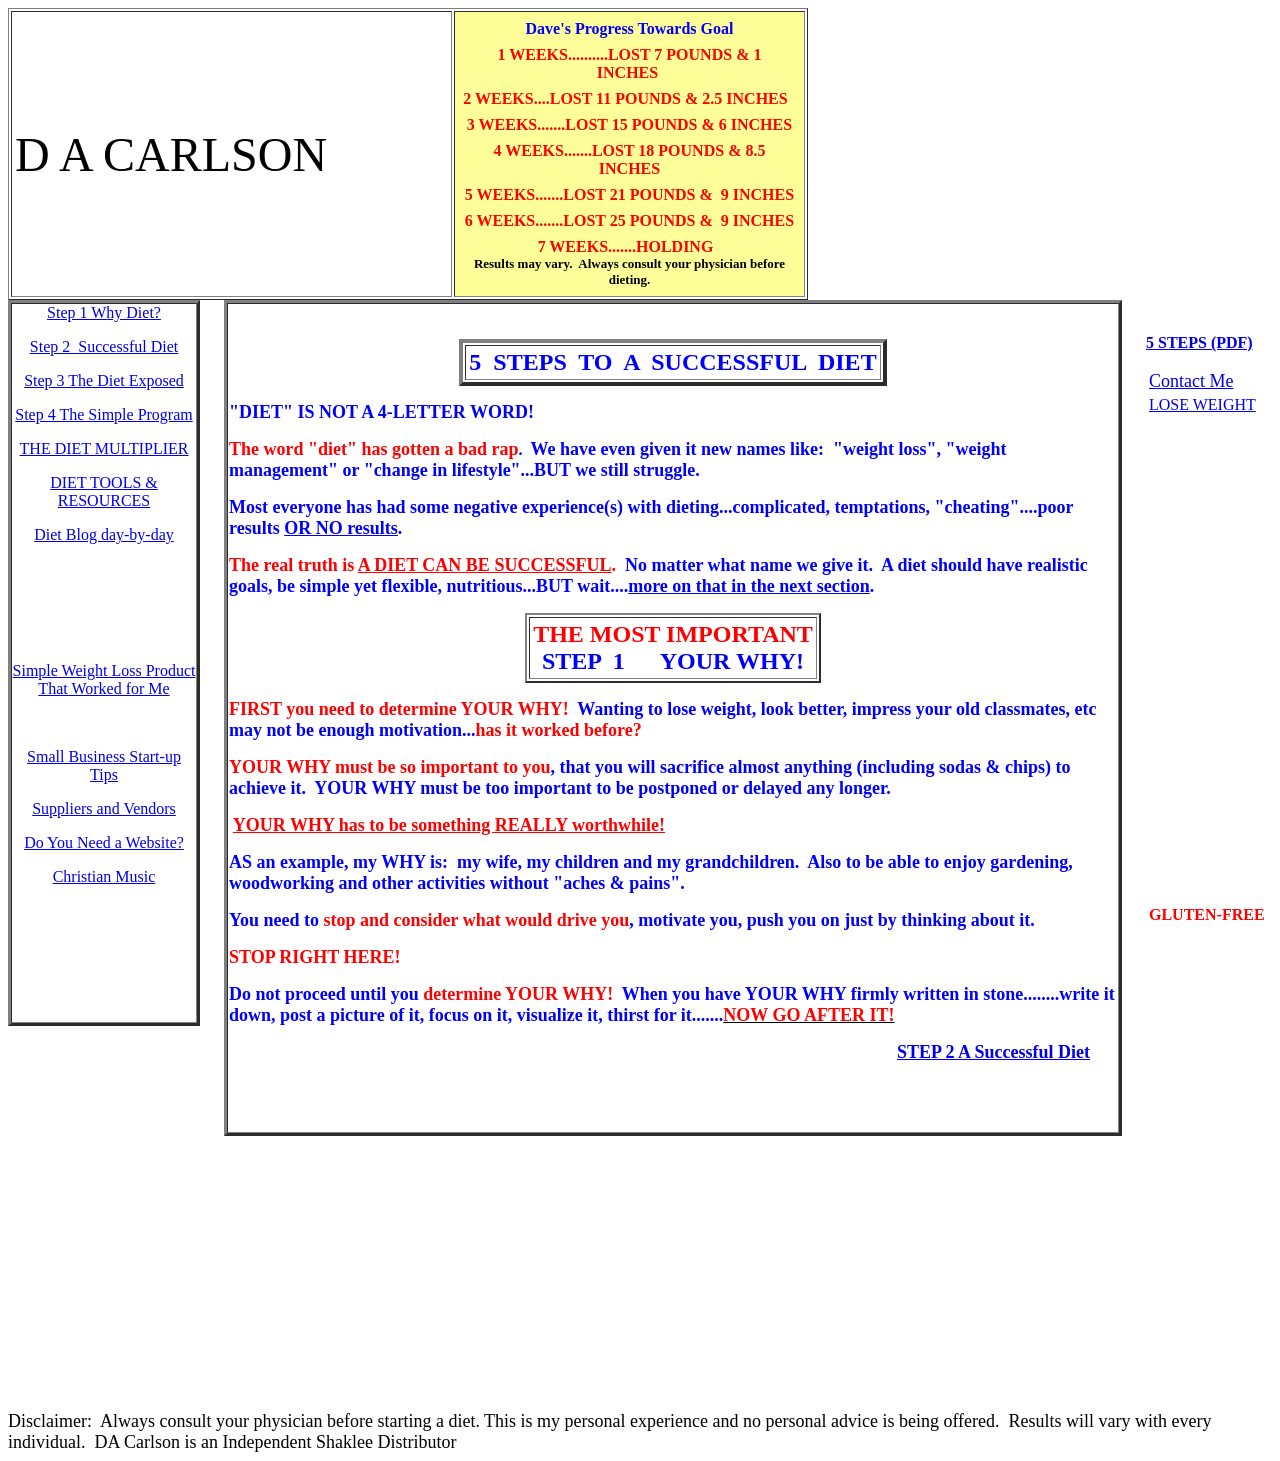 The image size is (1280, 1461). What do you see at coordinates (104, 765) in the screenshot?
I see `Small Business Start-up Tips` at bounding box center [104, 765].